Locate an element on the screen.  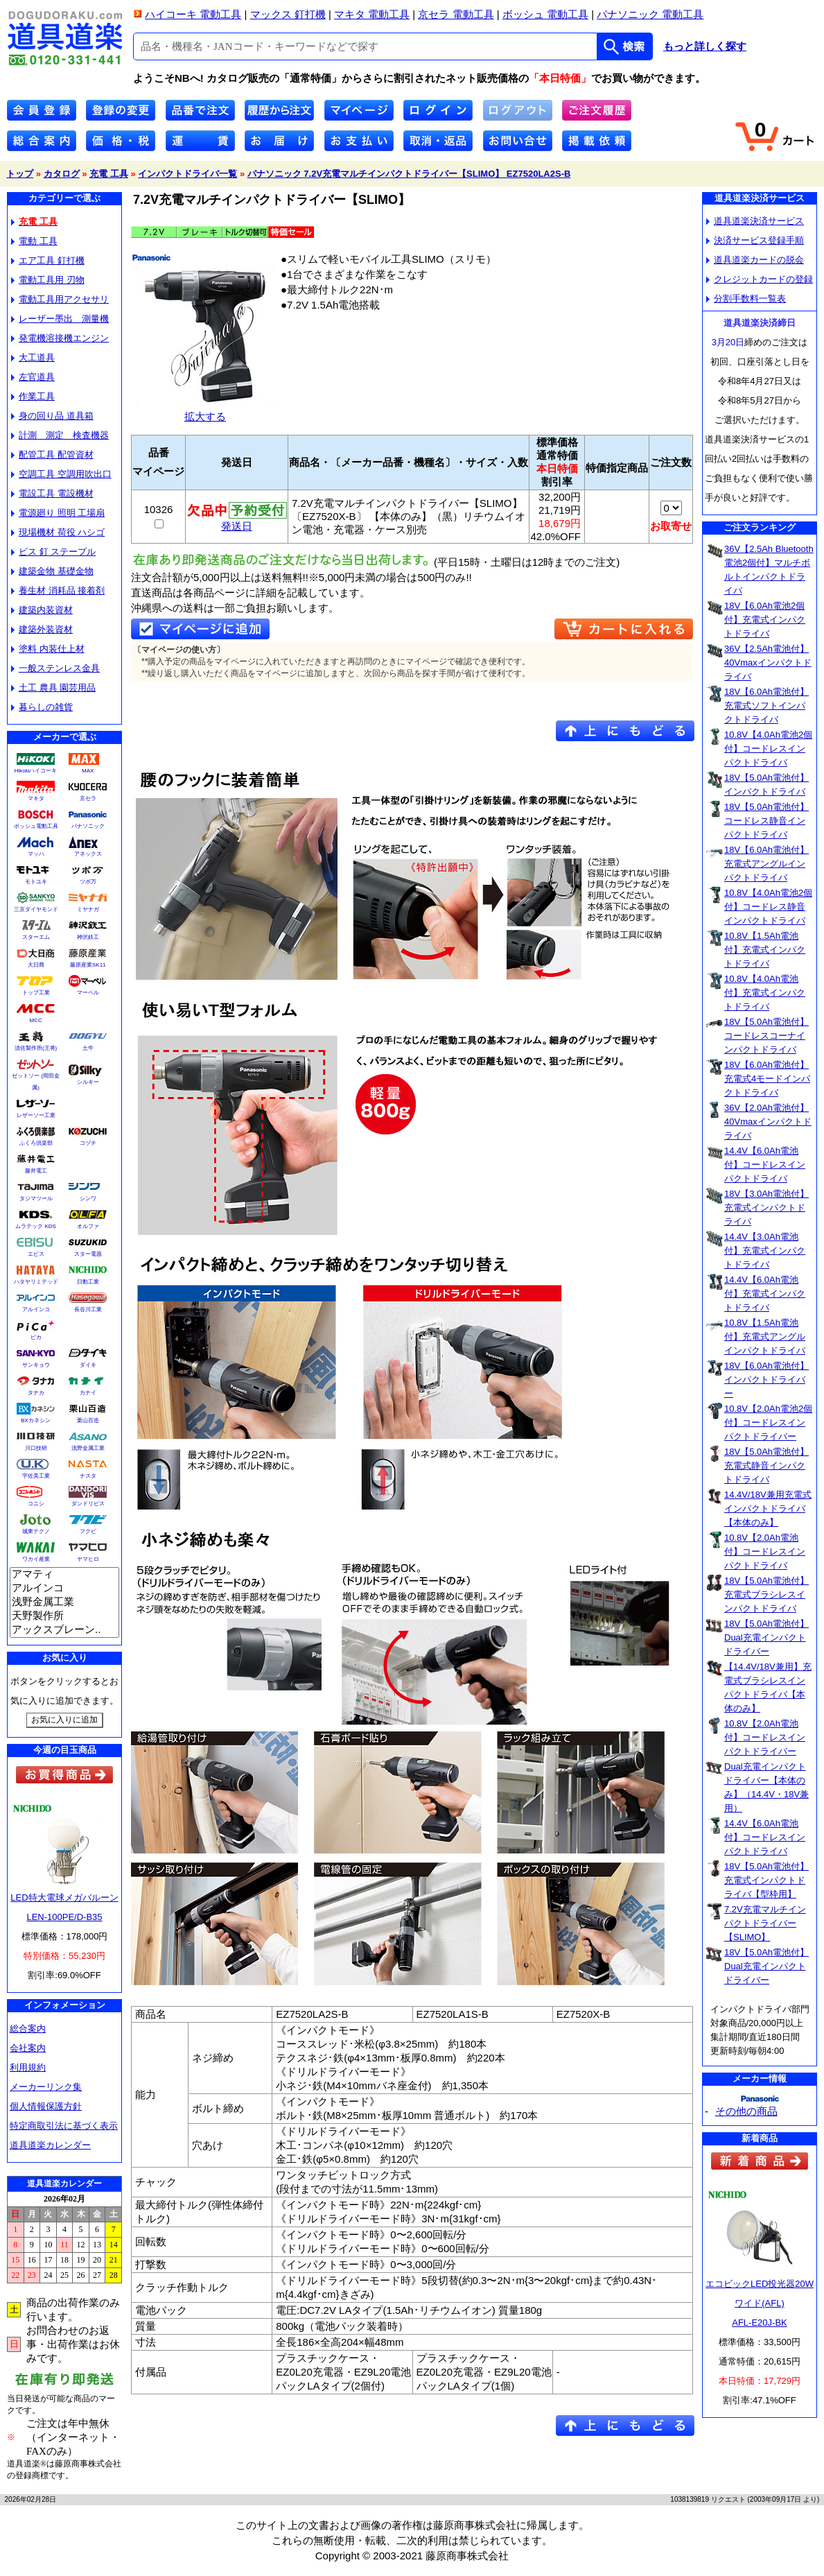
作業工具 is located at coordinates (33, 396).